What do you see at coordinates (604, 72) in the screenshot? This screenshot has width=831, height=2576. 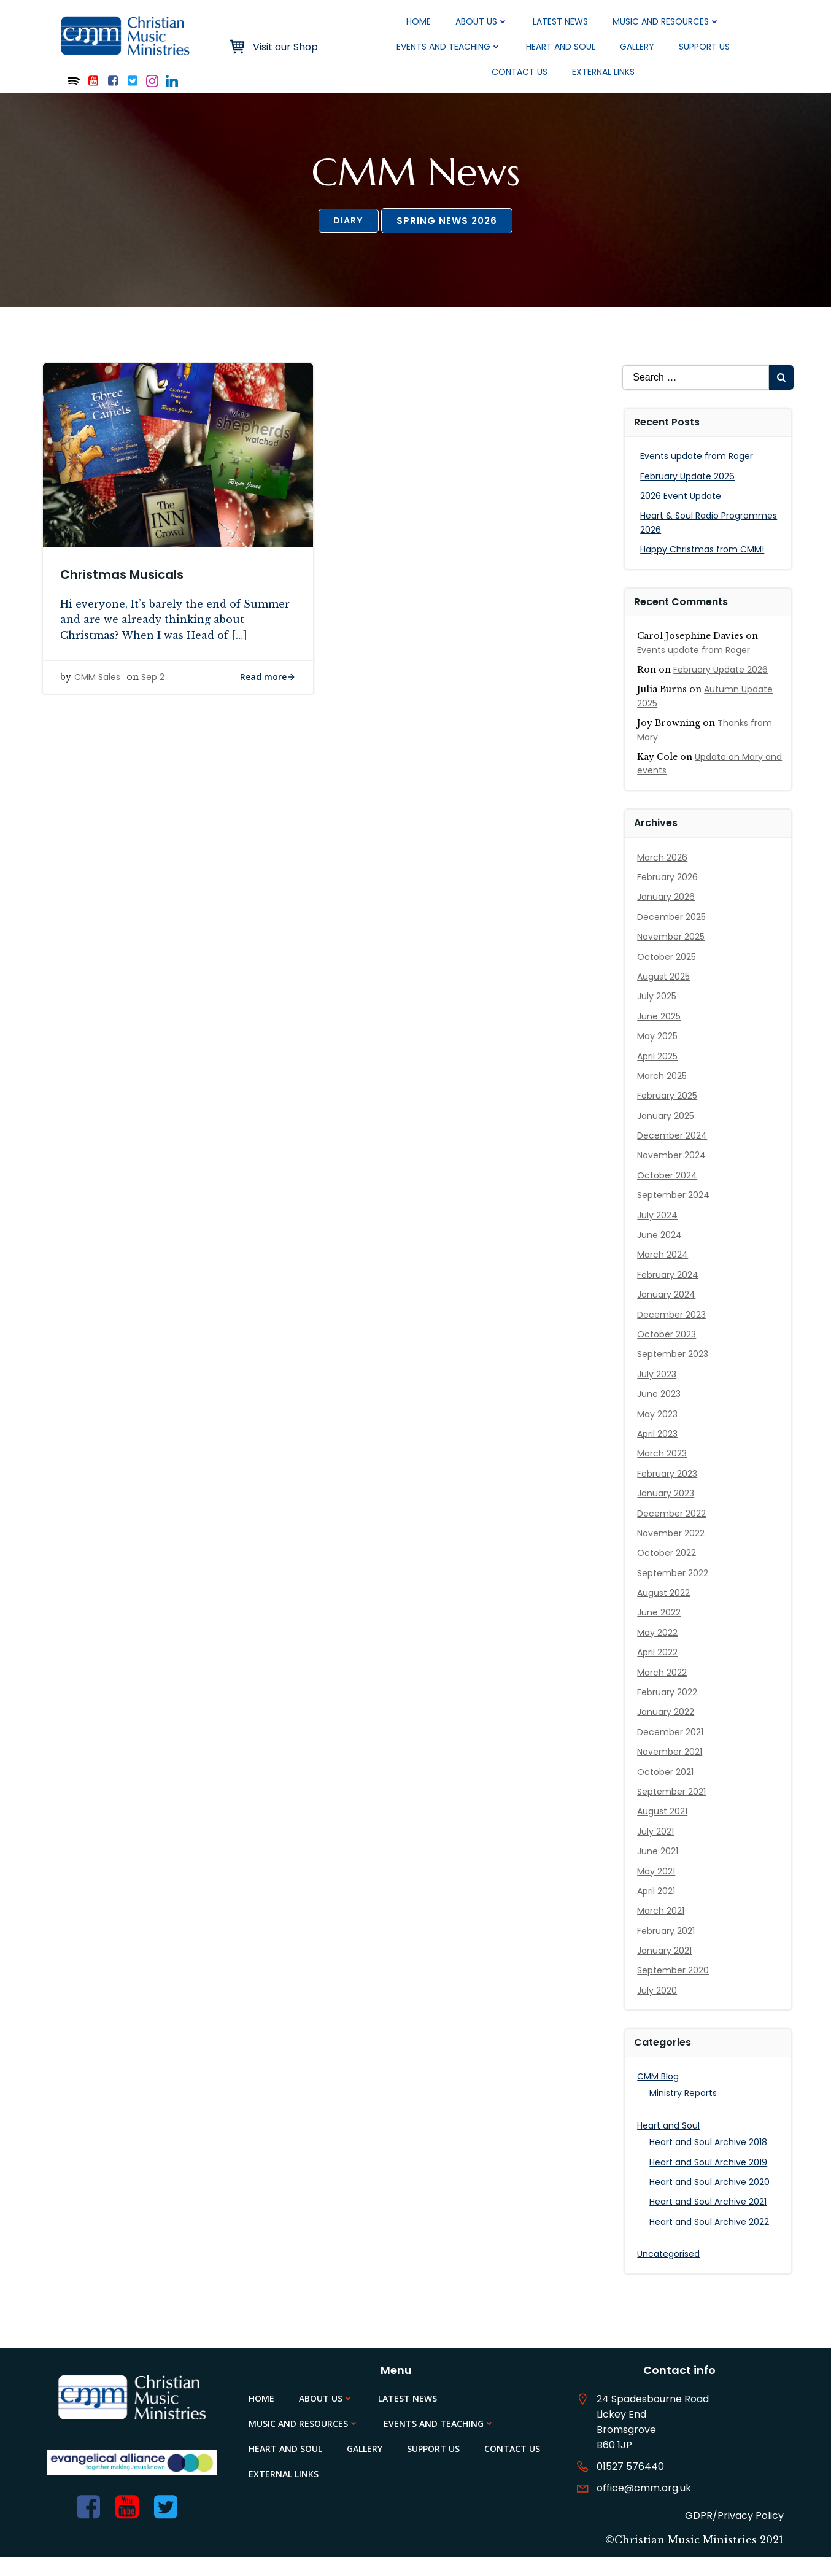 I see `External Links` at bounding box center [604, 72].